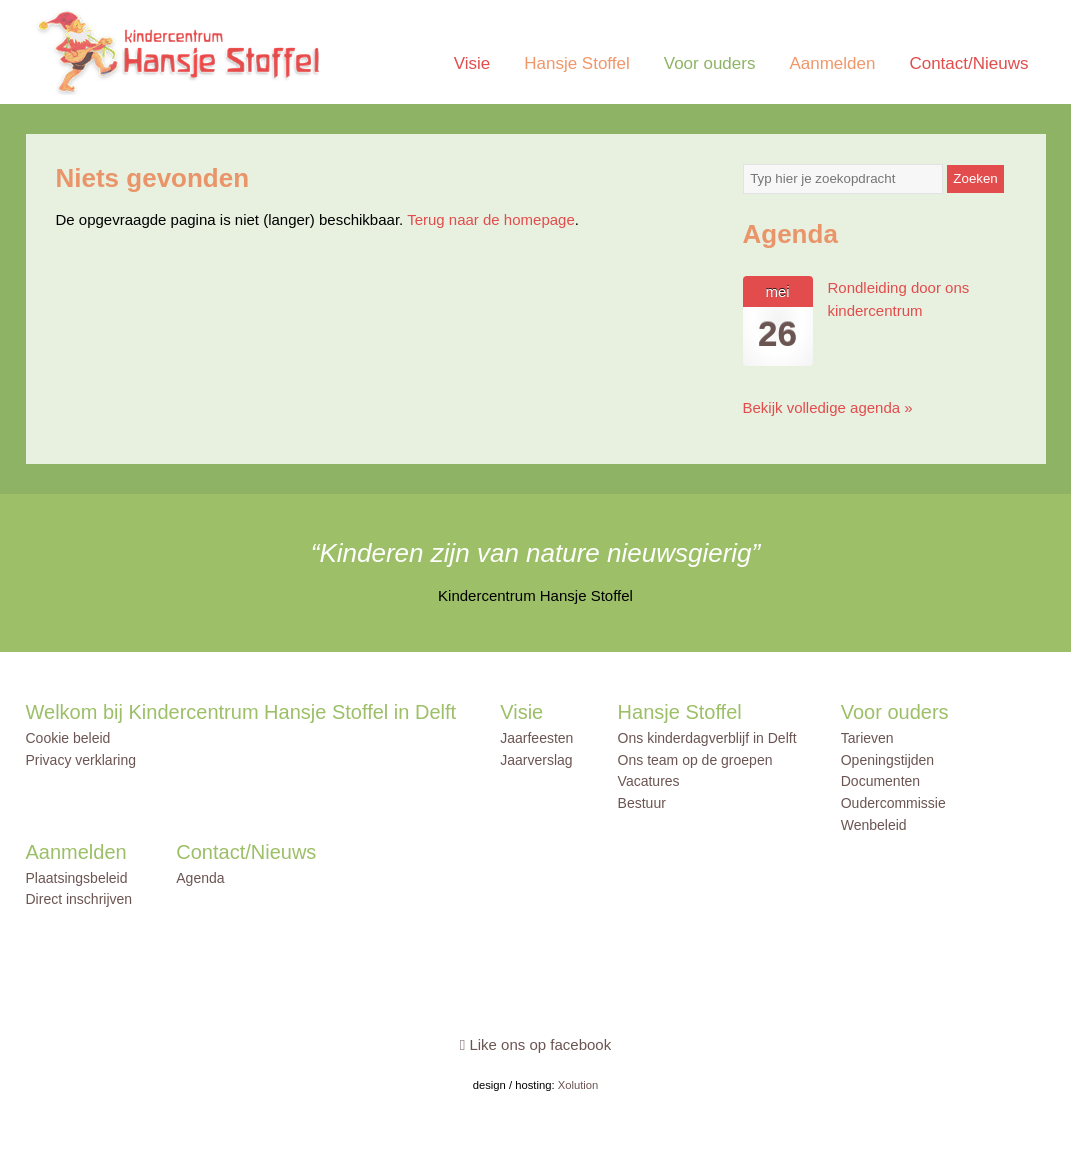  I want to click on Cookie beleid, so click(68, 738).